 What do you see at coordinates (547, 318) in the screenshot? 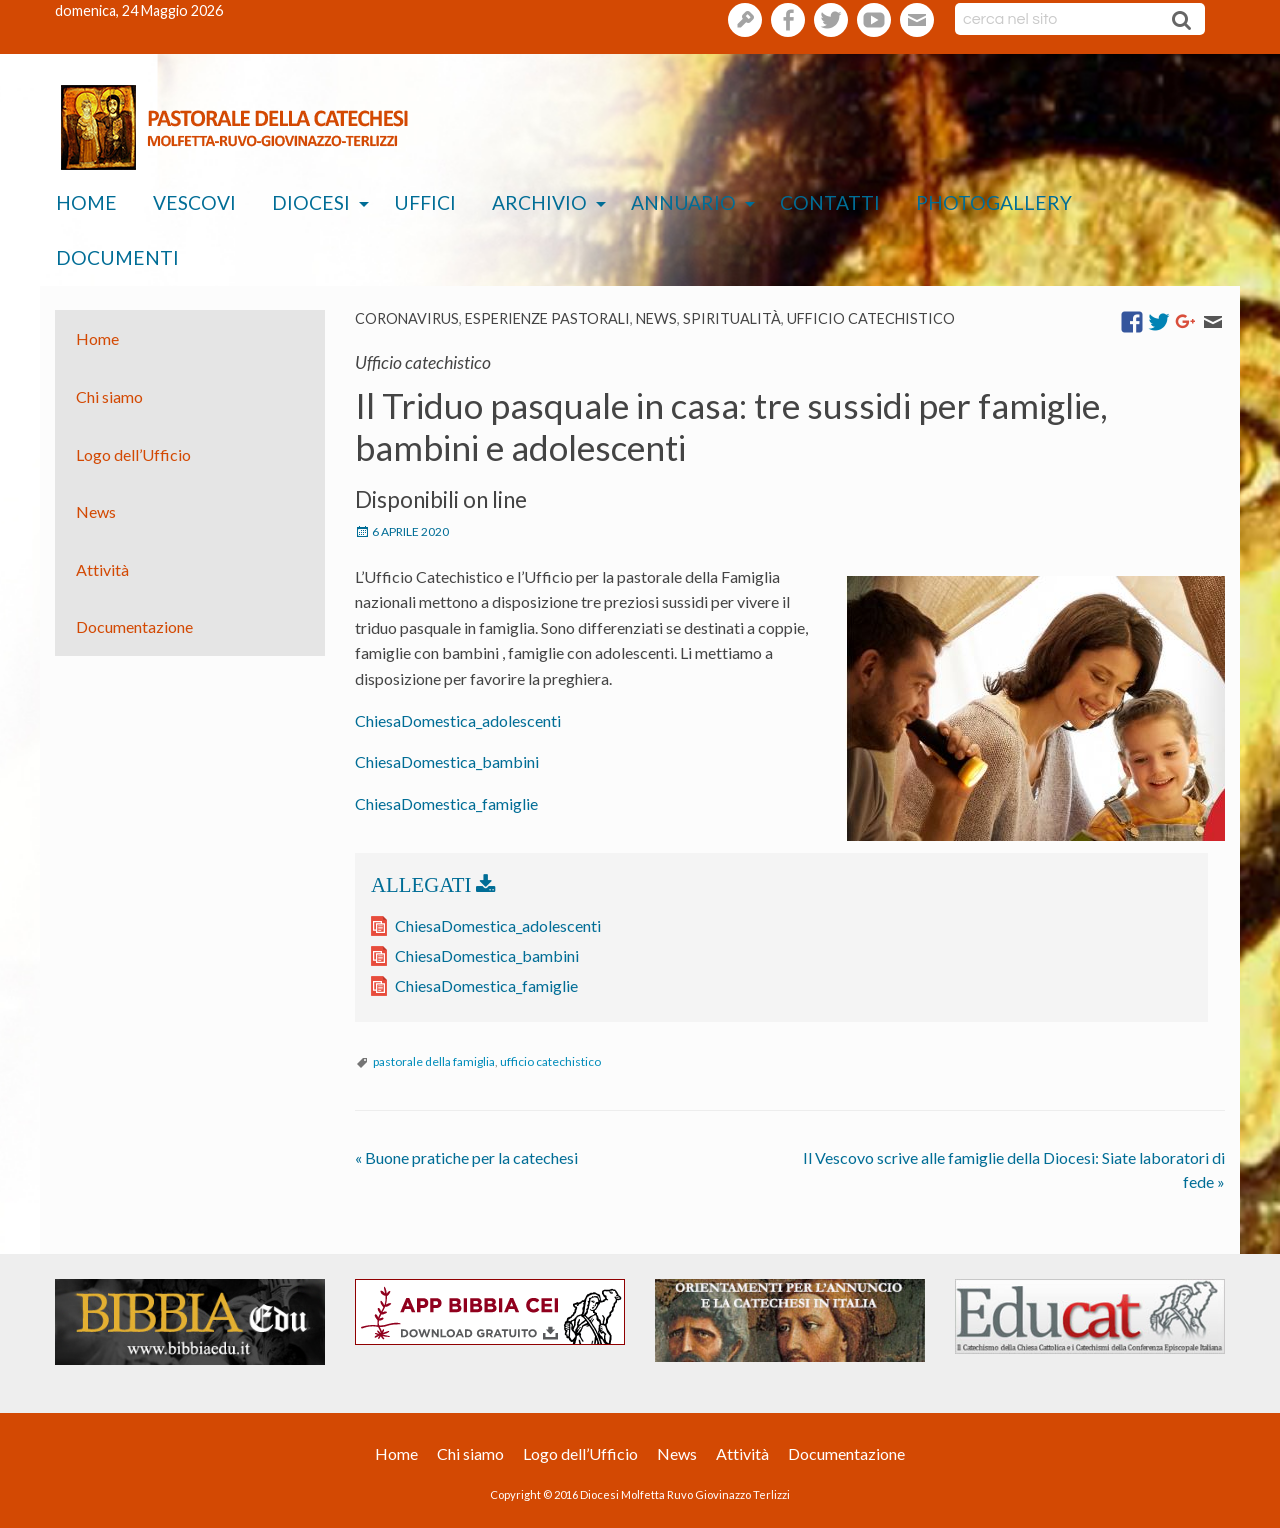
I see `esperienze pastorali` at bounding box center [547, 318].